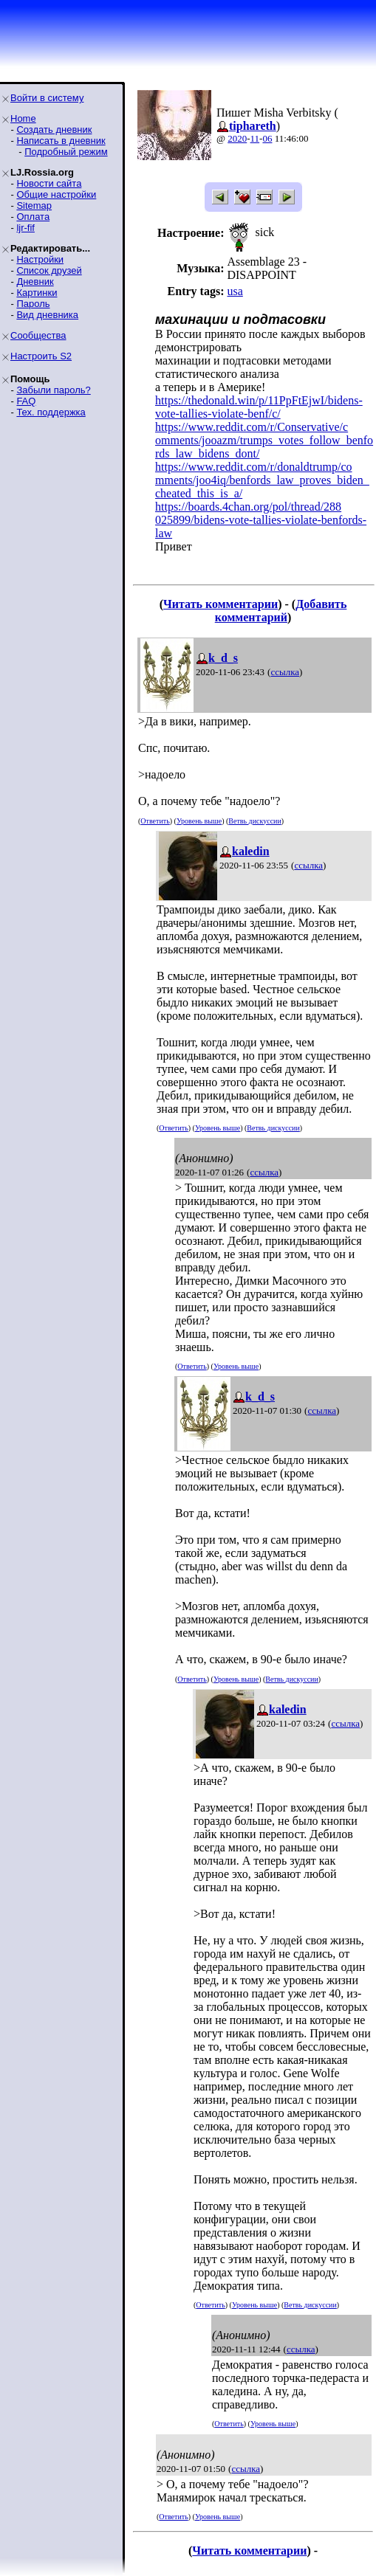  I want to click on Настроить S2, so click(41, 356).